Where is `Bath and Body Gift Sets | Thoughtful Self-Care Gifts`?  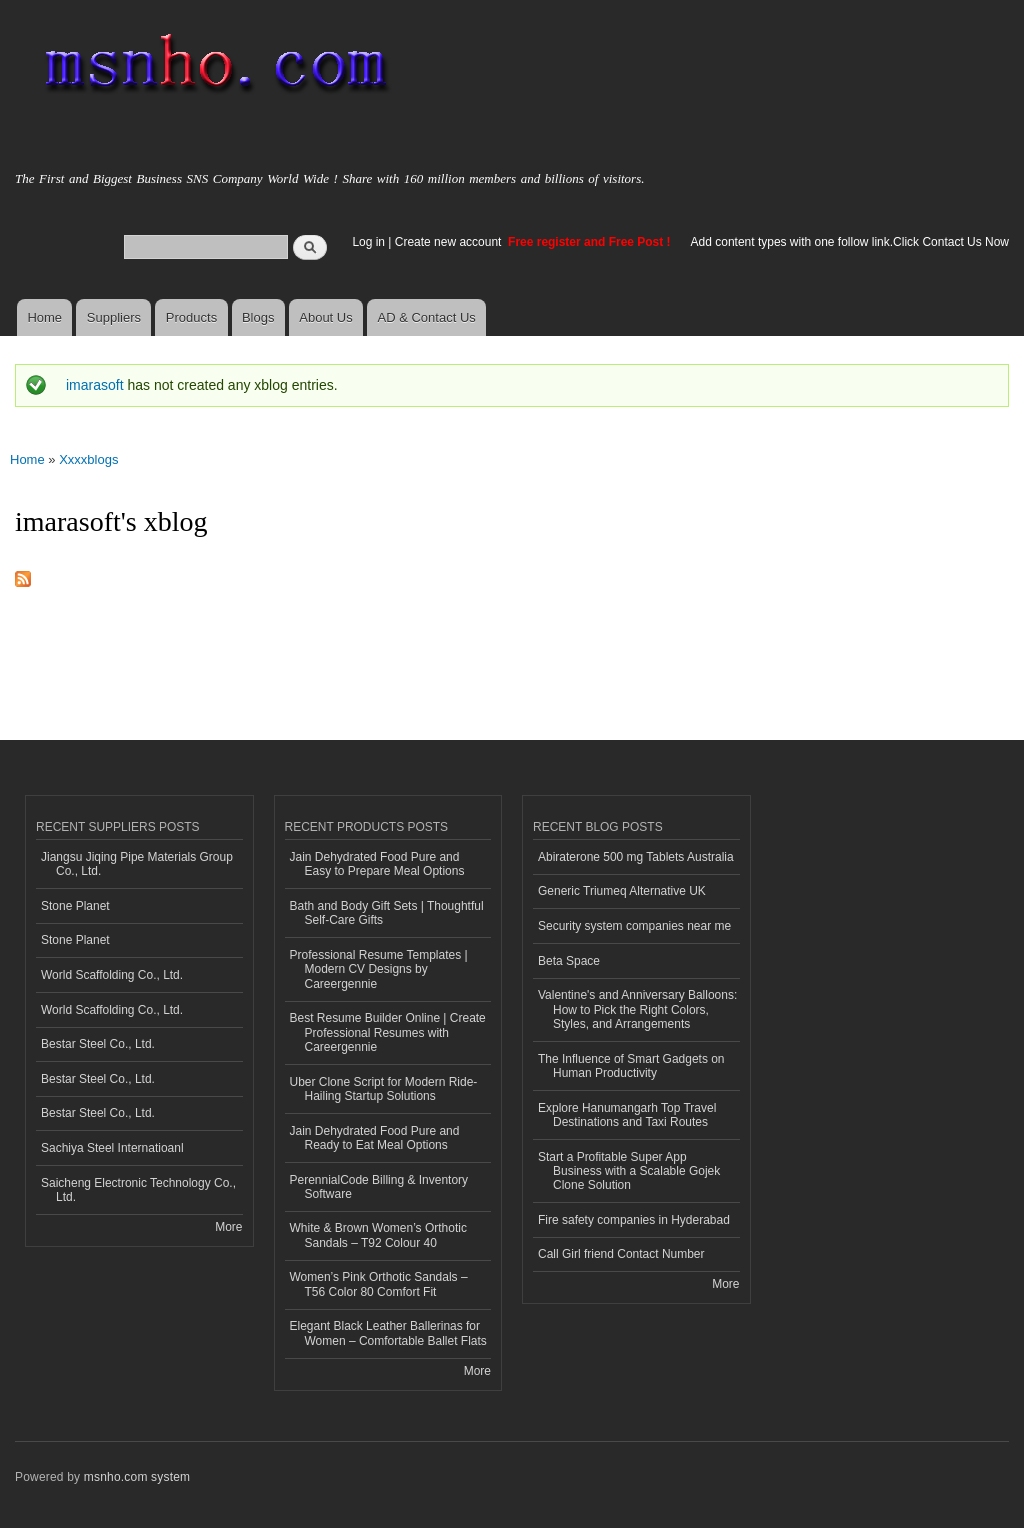 Bath and Body Gift Sets | Thoughtful Self-Care Gifts is located at coordinates (387, 913).